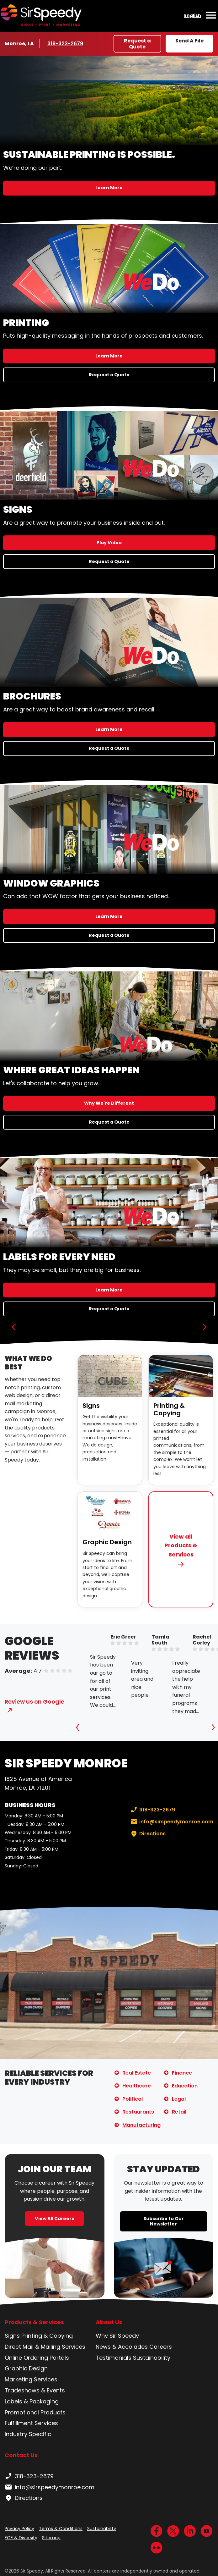  I want to click on Real Estate, so click(136, 2072).